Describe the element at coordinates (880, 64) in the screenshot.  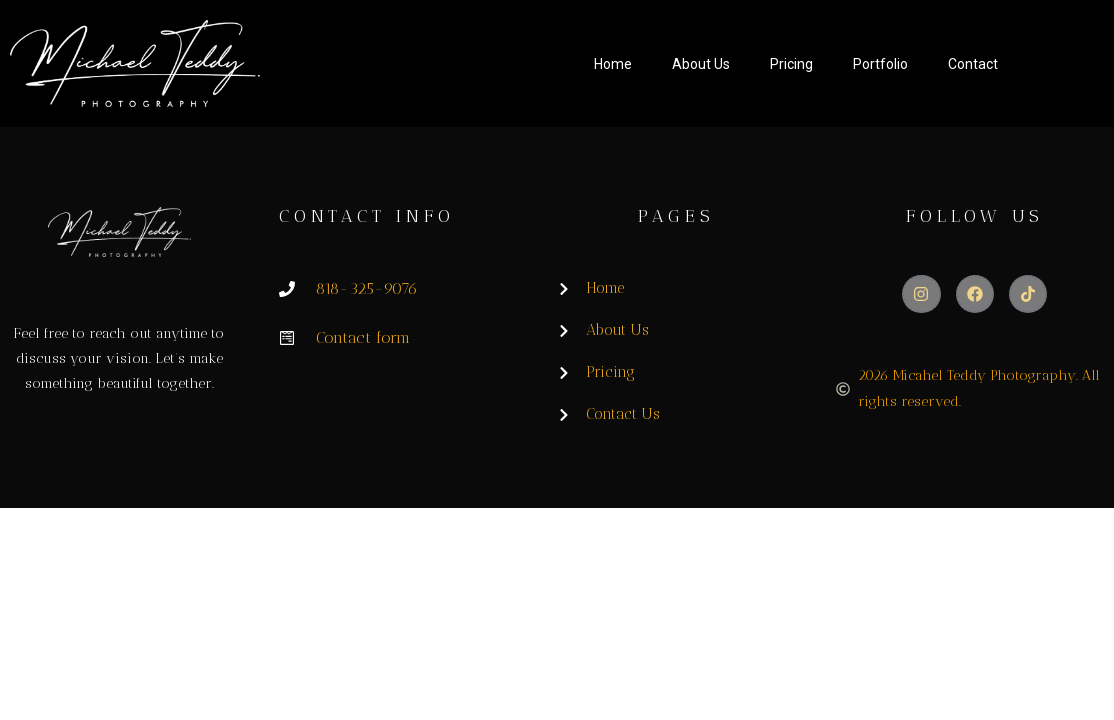
I see `Portfolio` at that location.